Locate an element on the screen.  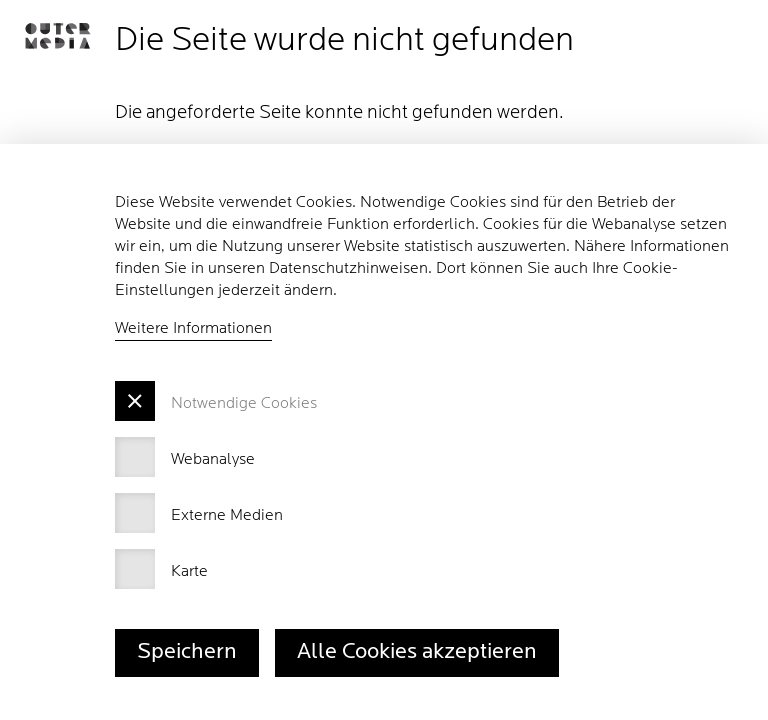
[button] is located at coordinates (57, 36).